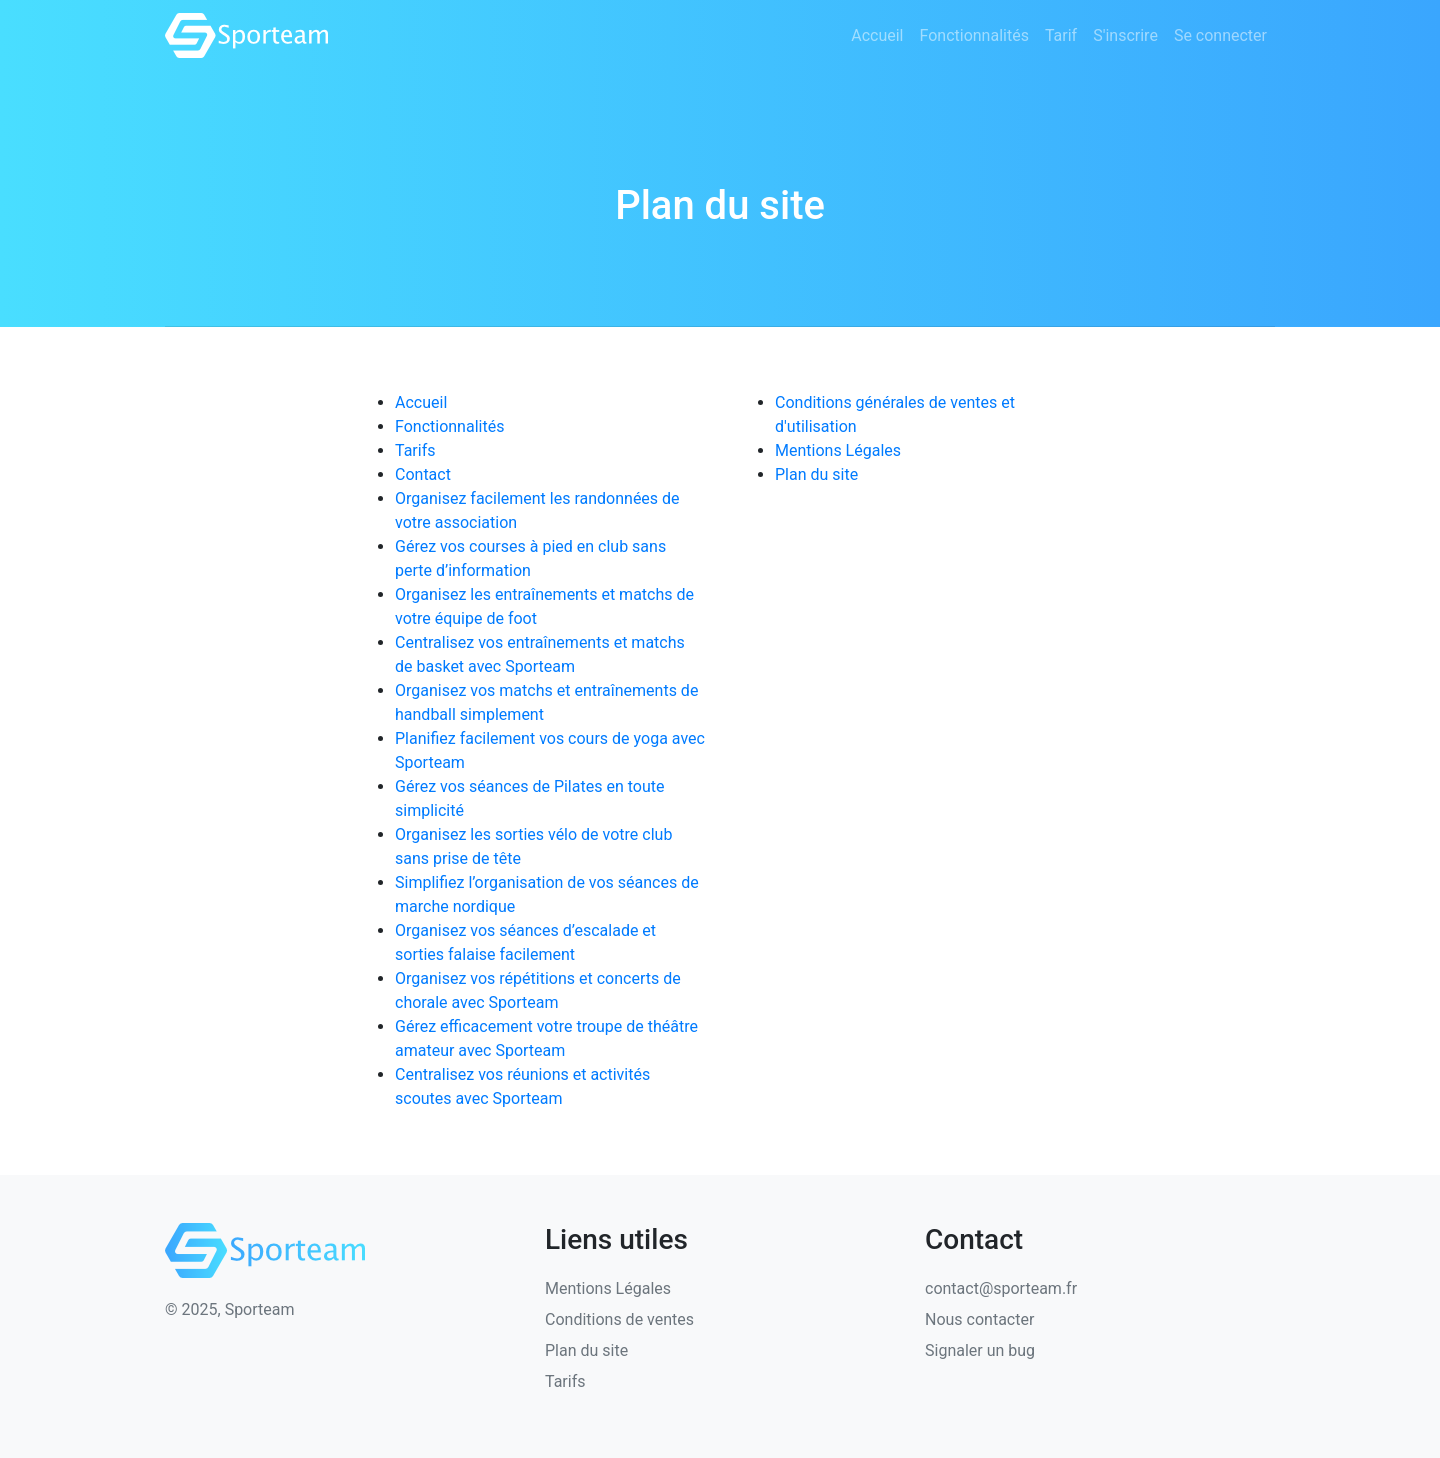  I want to click on Se connecter, so click(1220, 35).